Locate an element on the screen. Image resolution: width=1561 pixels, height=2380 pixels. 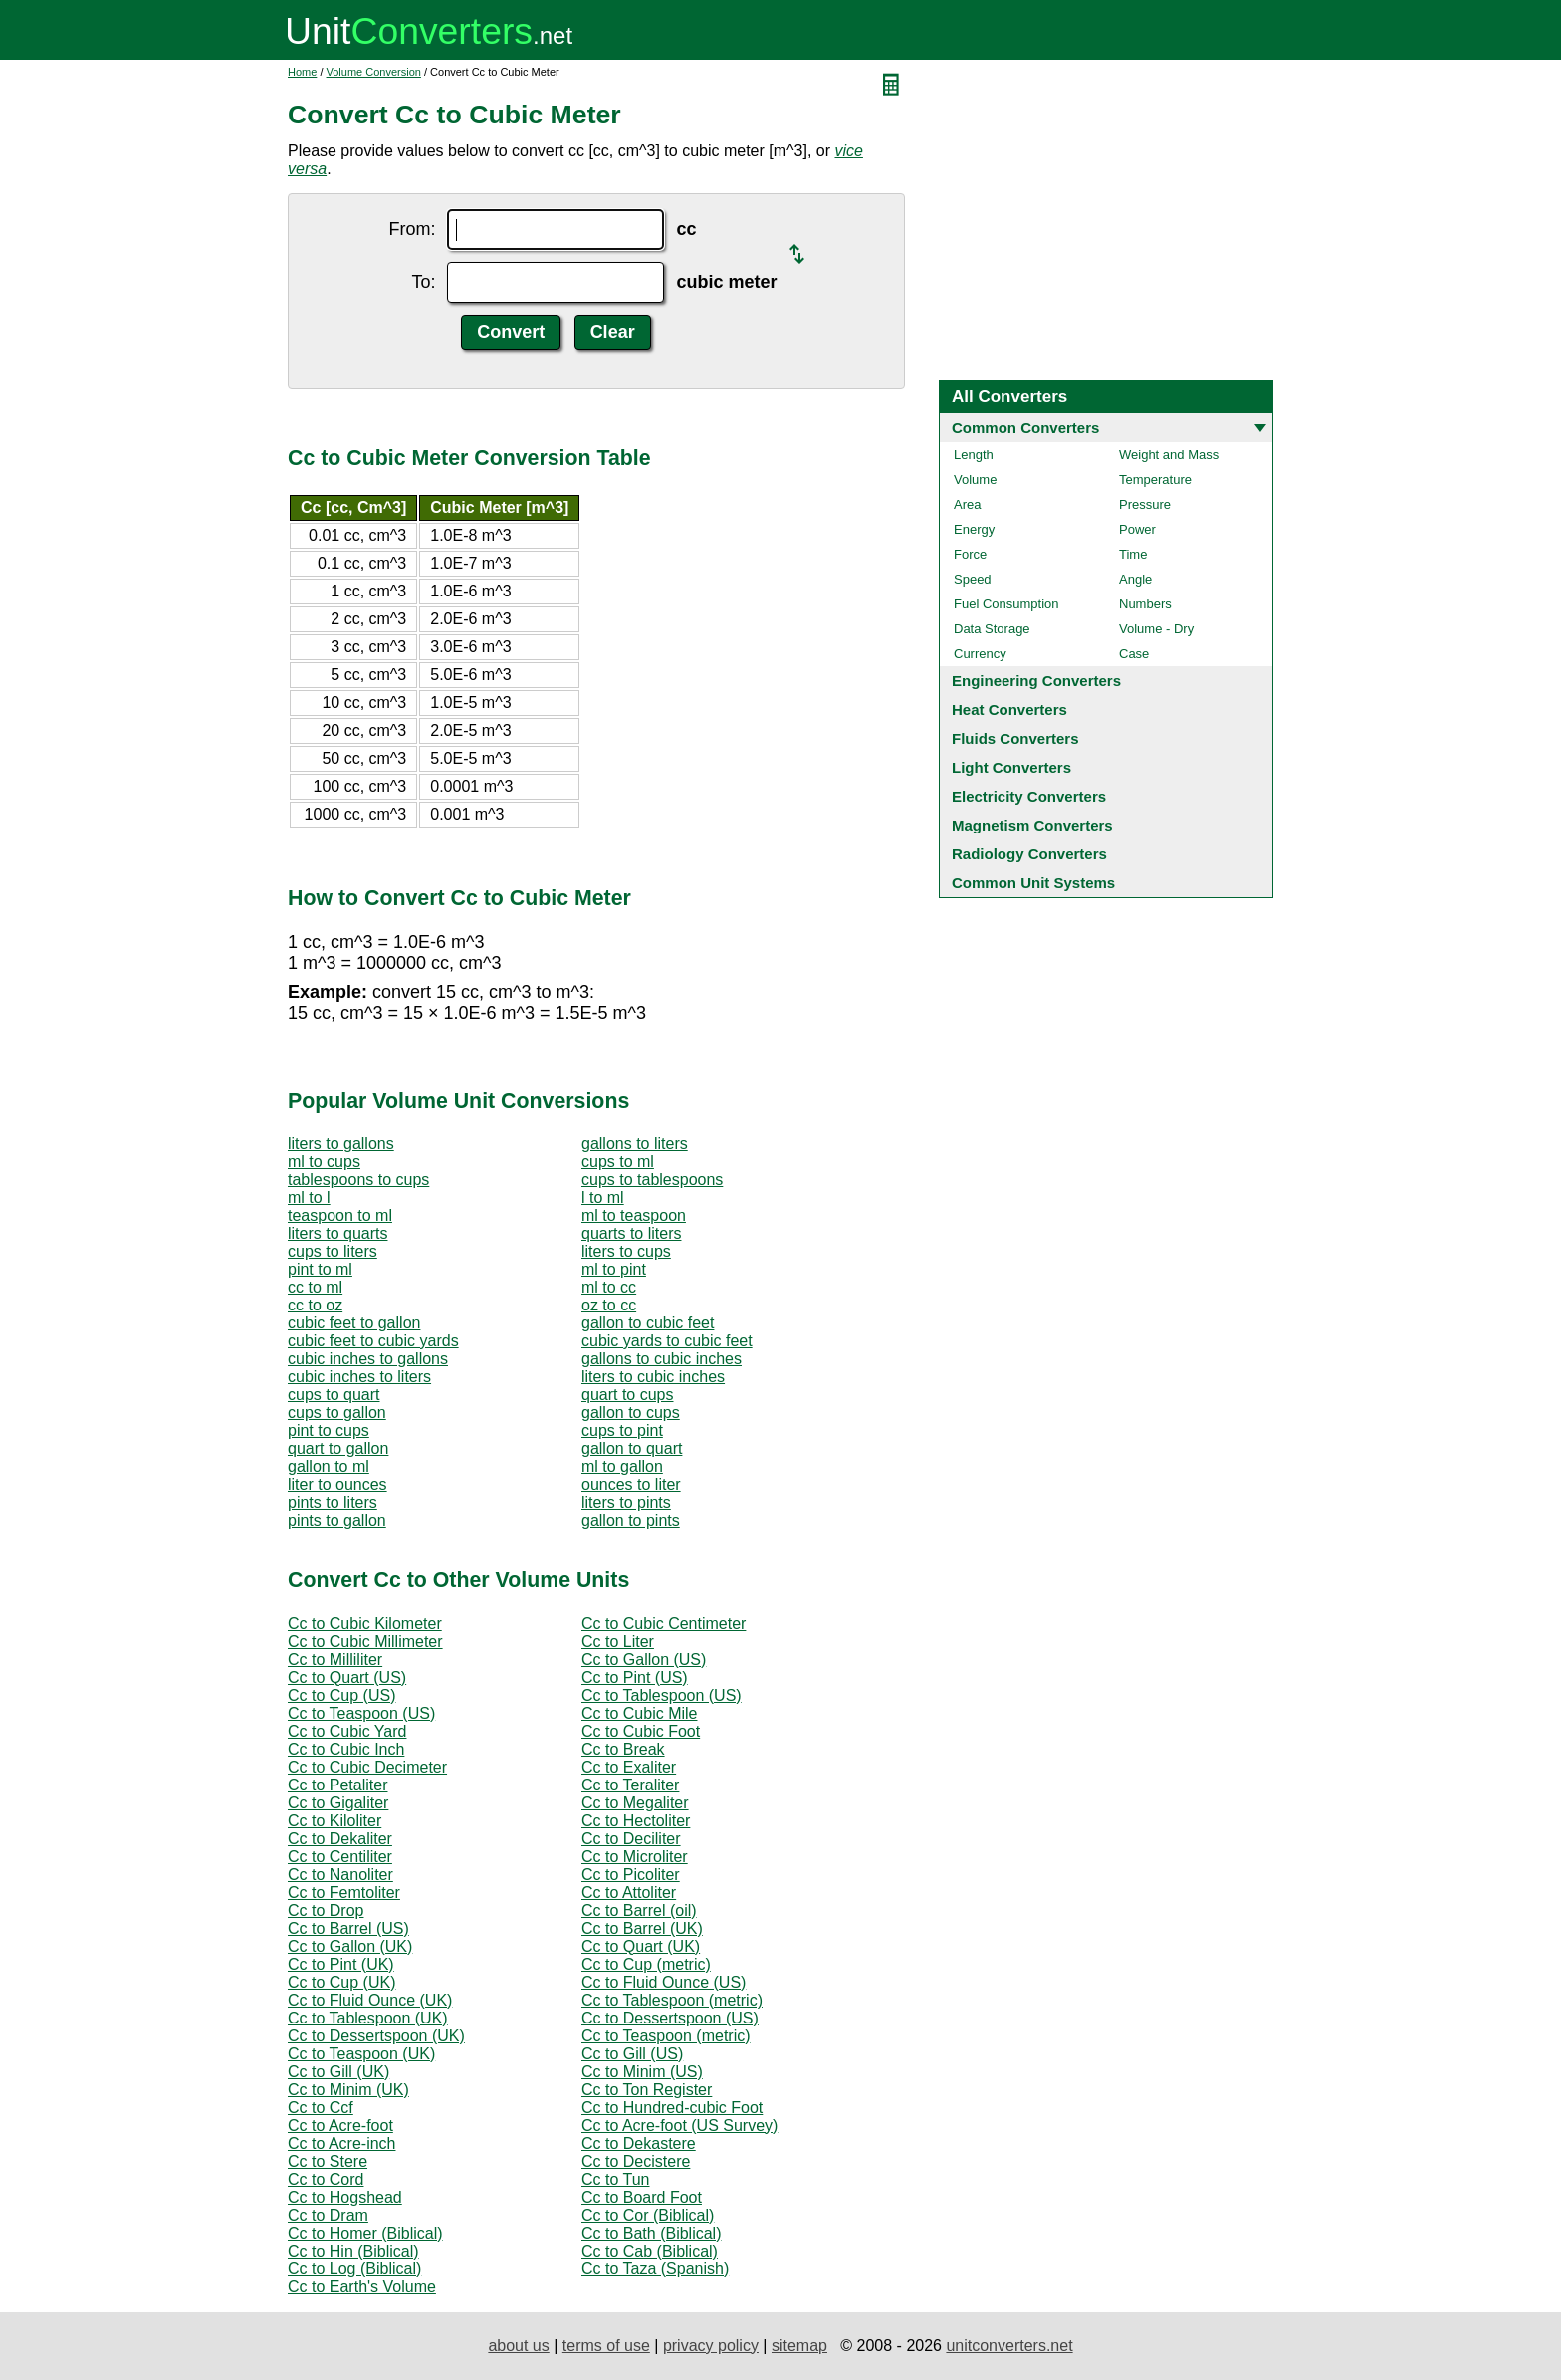
Cc to Nanoliter is located at coordinates (340, 1874).